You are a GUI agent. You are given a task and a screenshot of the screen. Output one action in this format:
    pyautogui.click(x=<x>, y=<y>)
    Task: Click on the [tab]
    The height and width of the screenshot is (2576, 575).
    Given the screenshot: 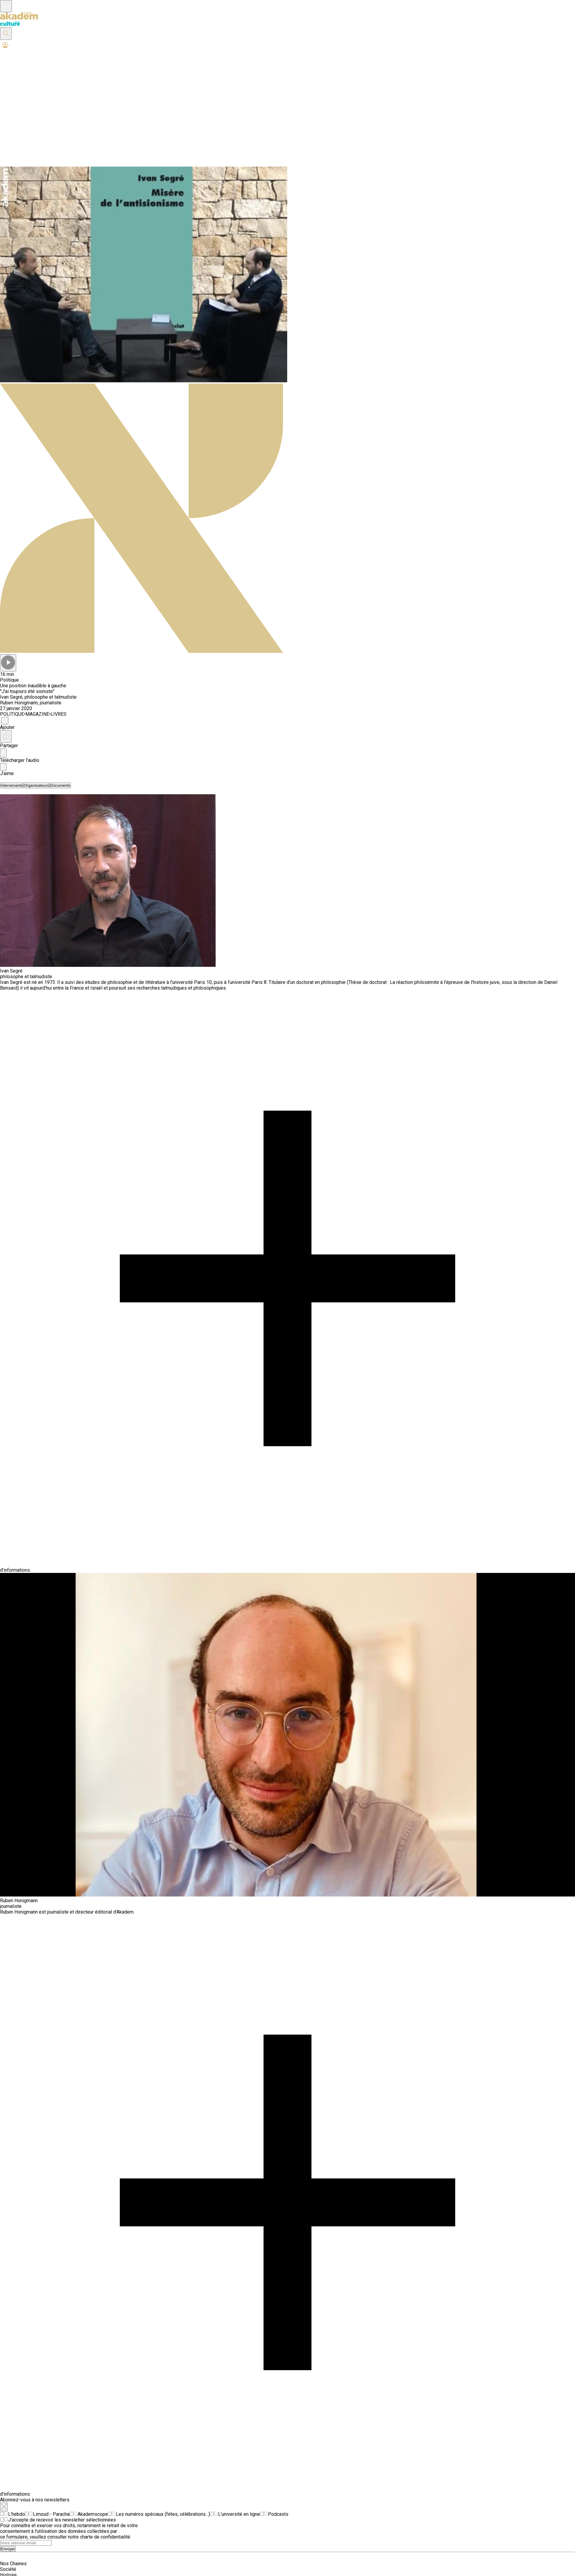 What is the action you would take?
    pyautogui.click(x=11, y=785)
    